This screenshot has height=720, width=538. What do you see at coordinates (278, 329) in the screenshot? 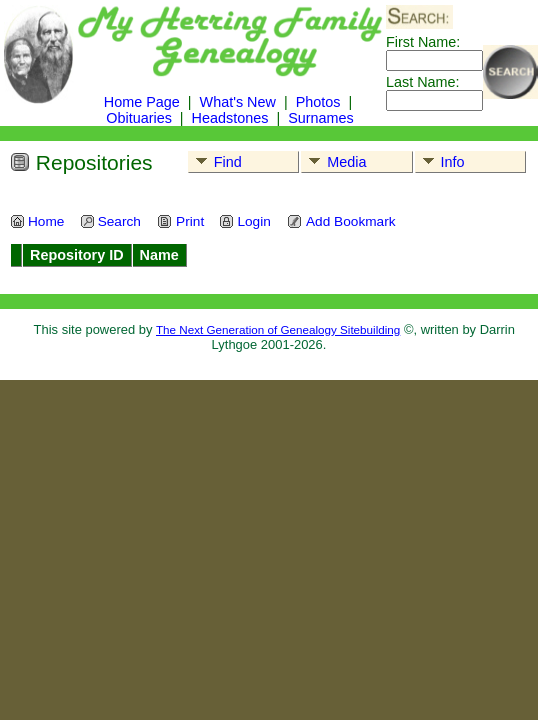
I see `The Next Generation of Genealogy Sitebuilding` at bounding box center [278, 329].